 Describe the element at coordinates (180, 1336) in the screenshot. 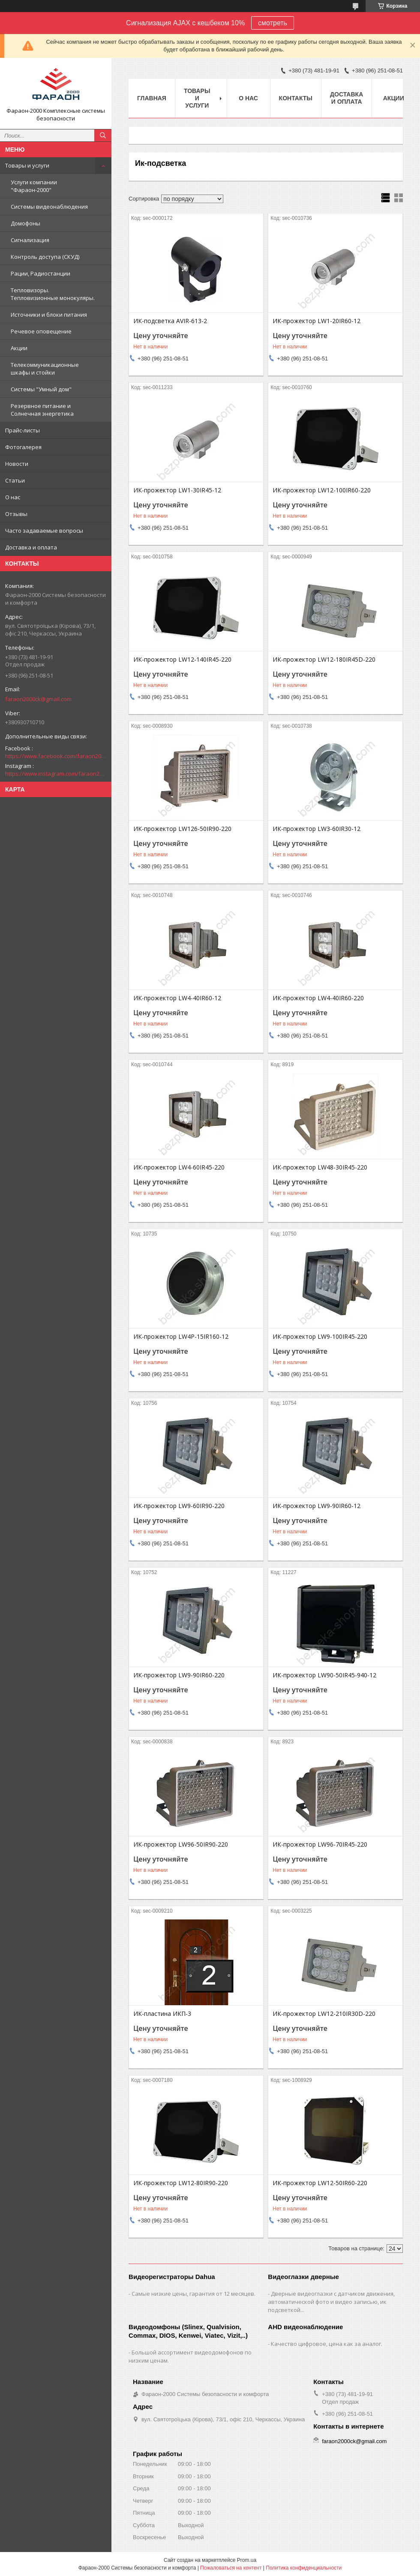

I see `ИК-прожектор LW4P-15IR160-12` at that location.